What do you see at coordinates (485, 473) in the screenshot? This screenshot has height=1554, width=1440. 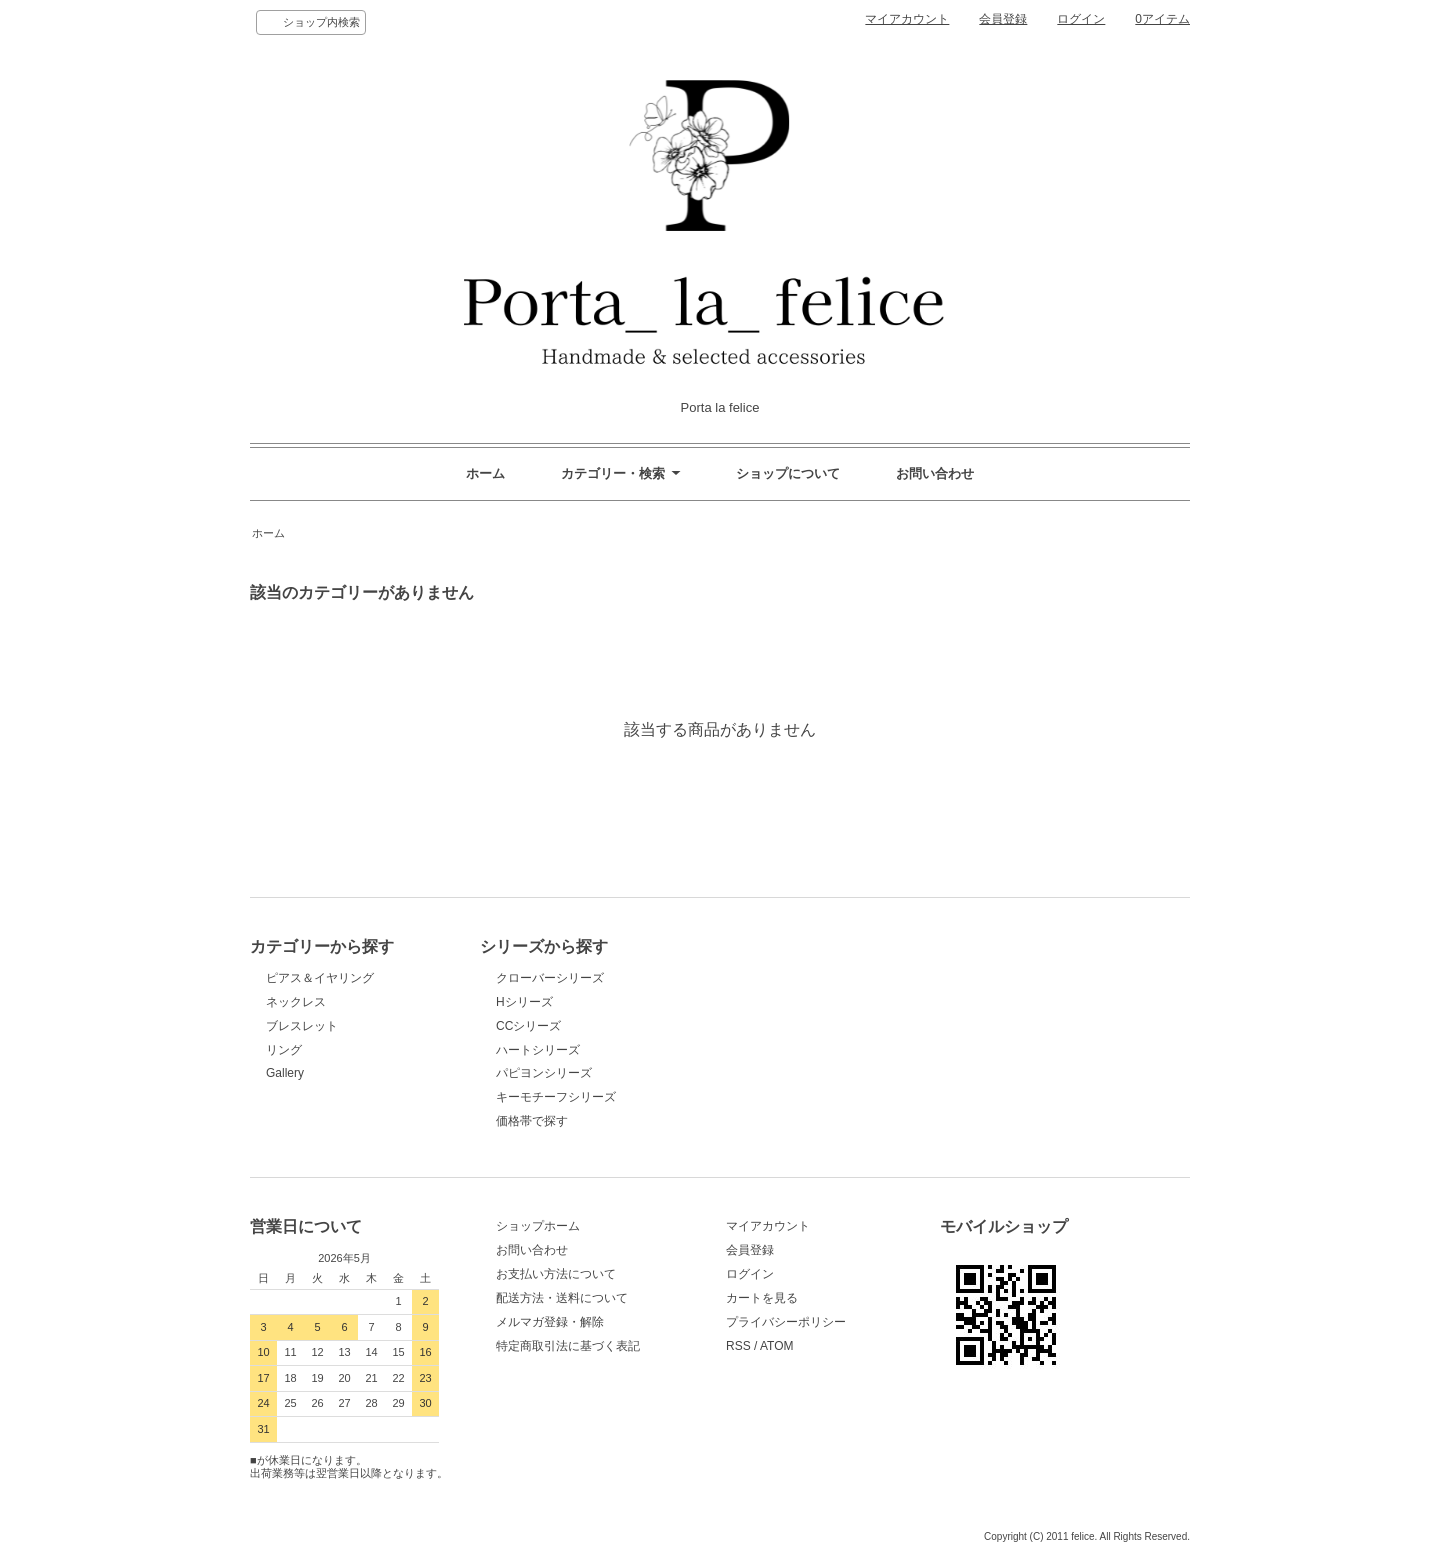 I see `ホーム` at bounding box center [485, 473].